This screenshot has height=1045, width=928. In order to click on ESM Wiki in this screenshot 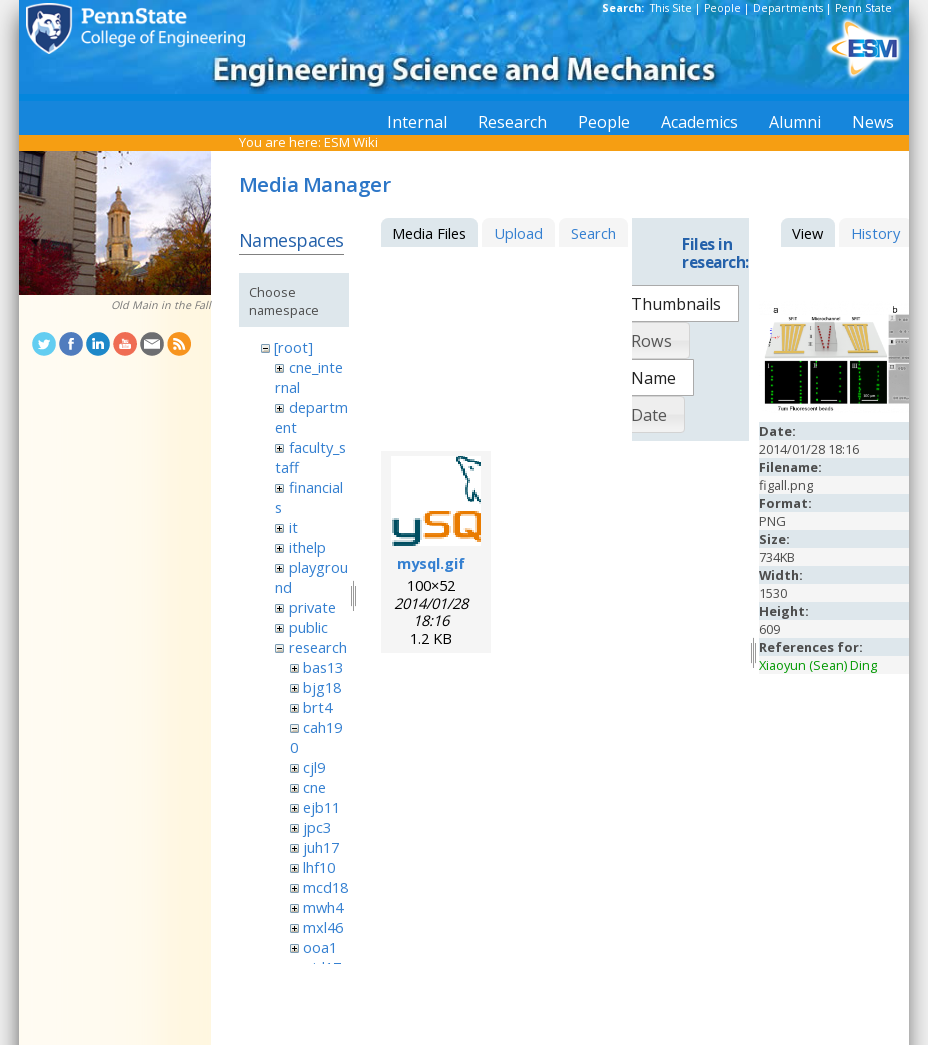, I will do `click(351, 142)`.